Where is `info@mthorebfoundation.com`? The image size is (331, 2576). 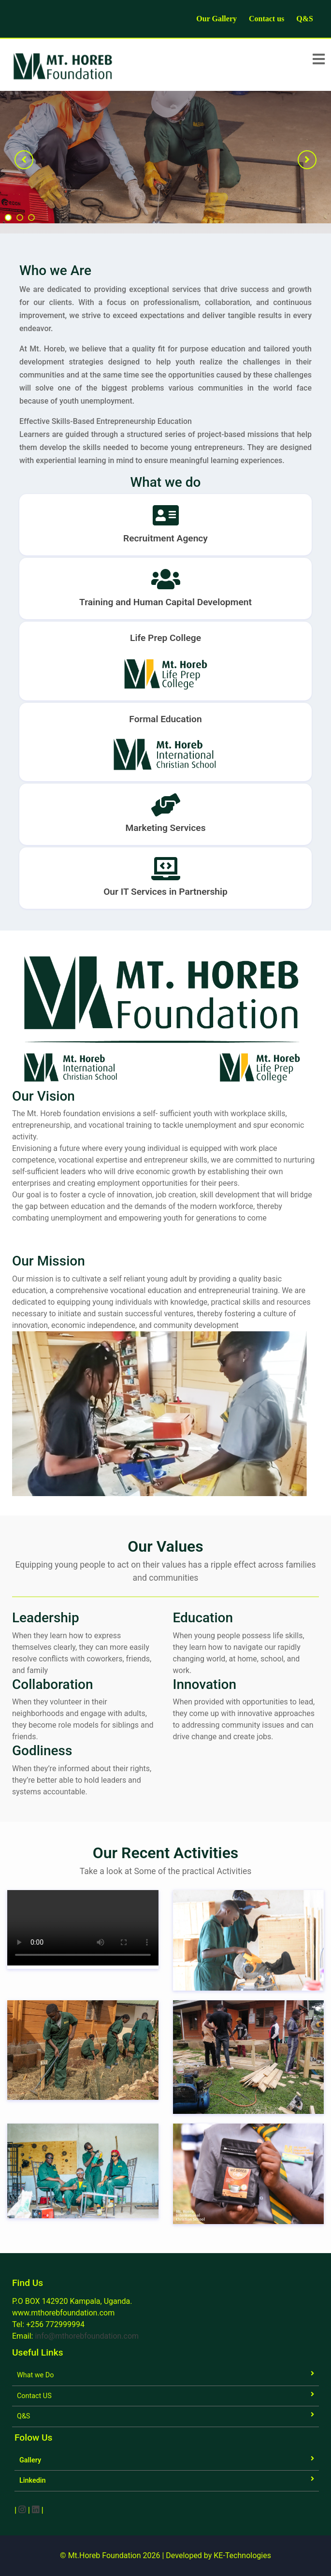 info@mthorebfoundation.com is located at coordinates (87, 2336).